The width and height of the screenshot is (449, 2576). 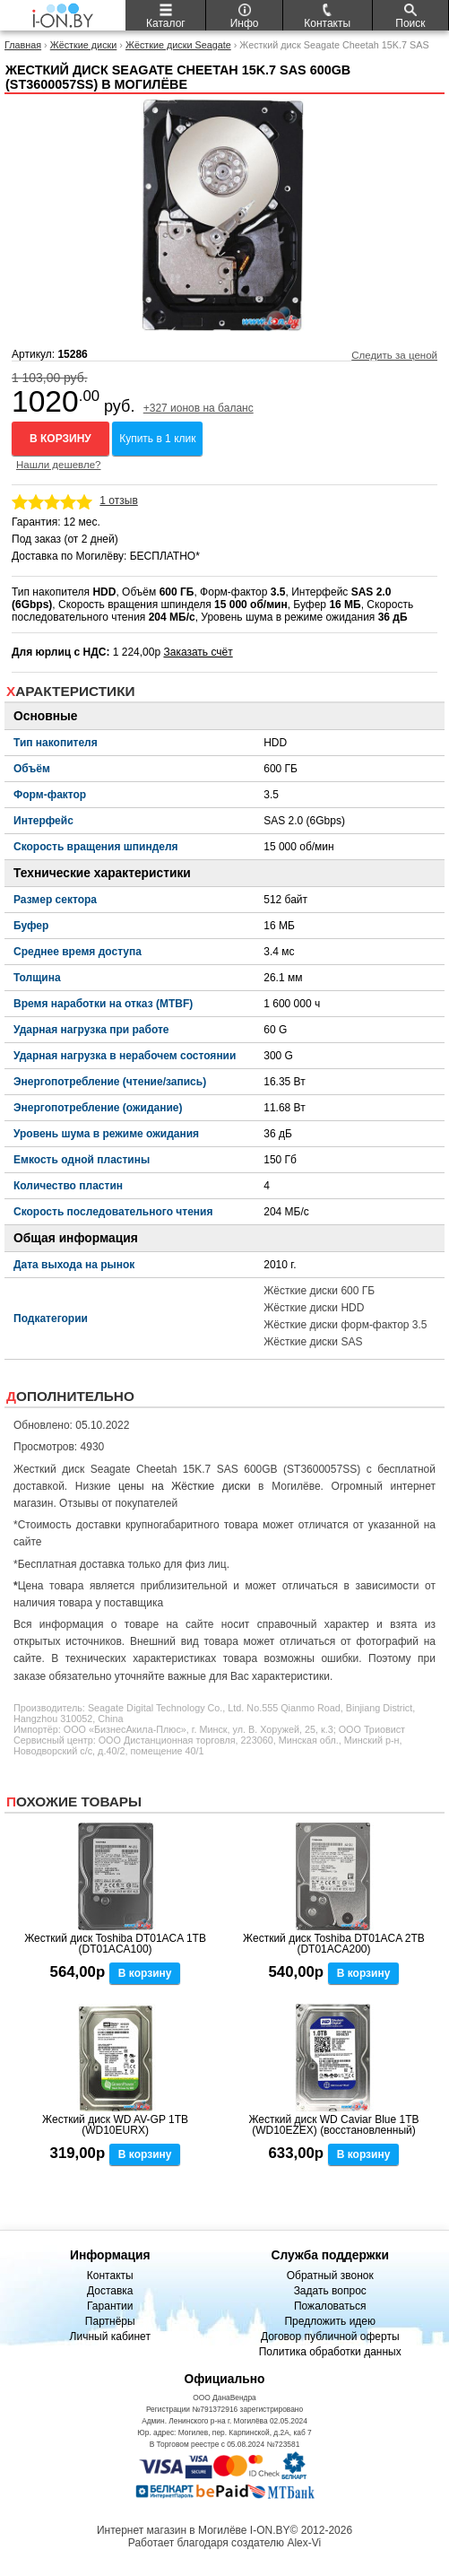 I want to click on Гарантии, so click(x=110, y=2306).